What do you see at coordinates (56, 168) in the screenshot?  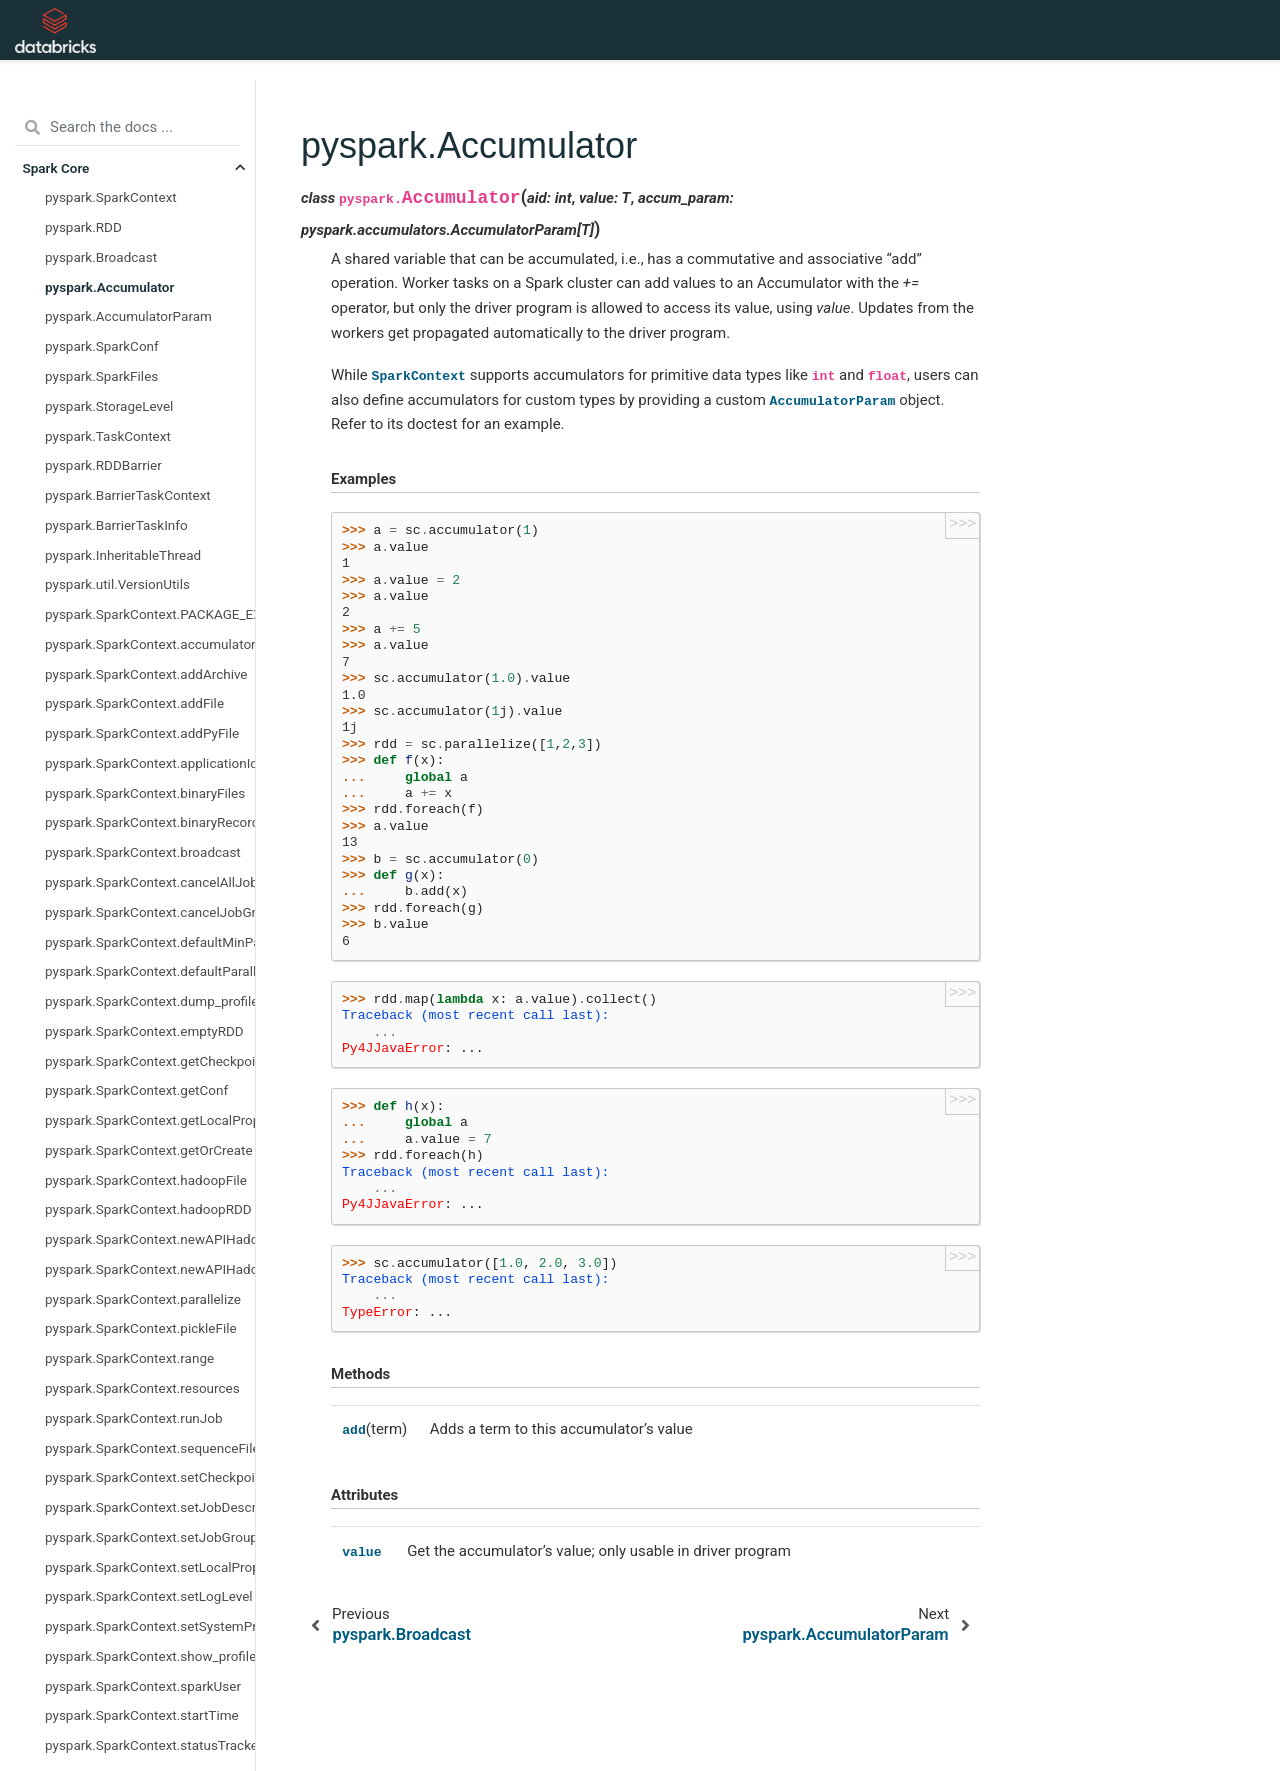 I see `Spark Core` at bounding box center [56, 168].